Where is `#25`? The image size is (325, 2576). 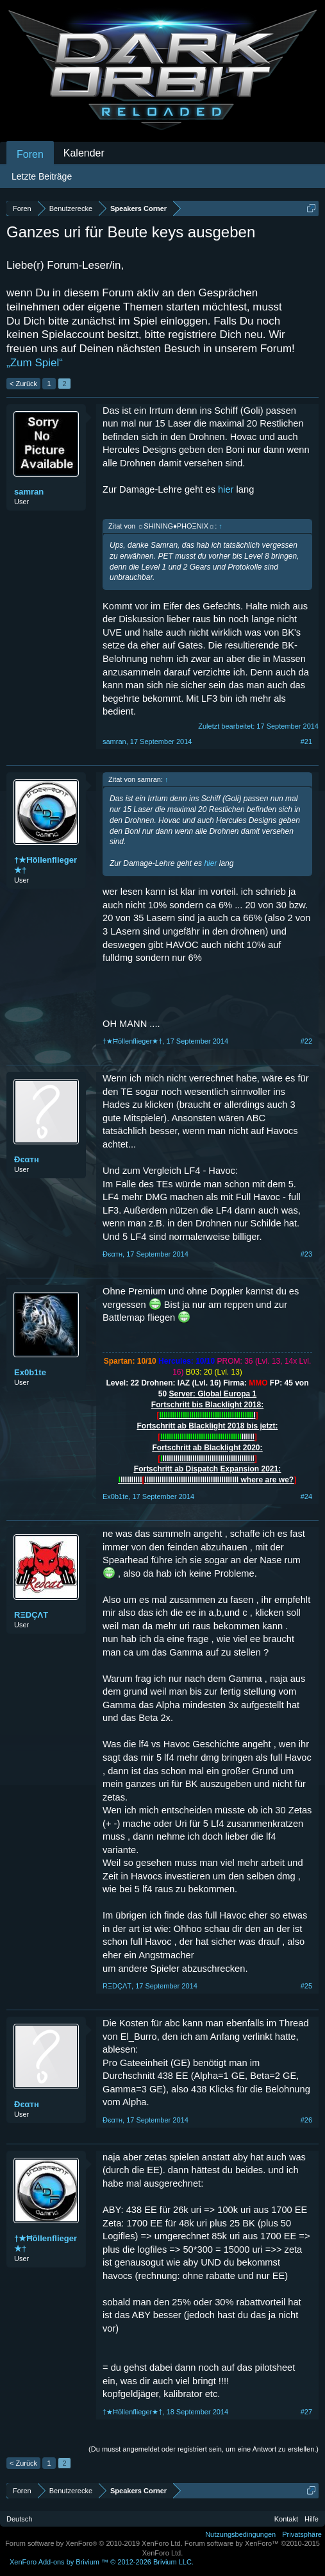
#25 is located at coordinates (306, 1986).